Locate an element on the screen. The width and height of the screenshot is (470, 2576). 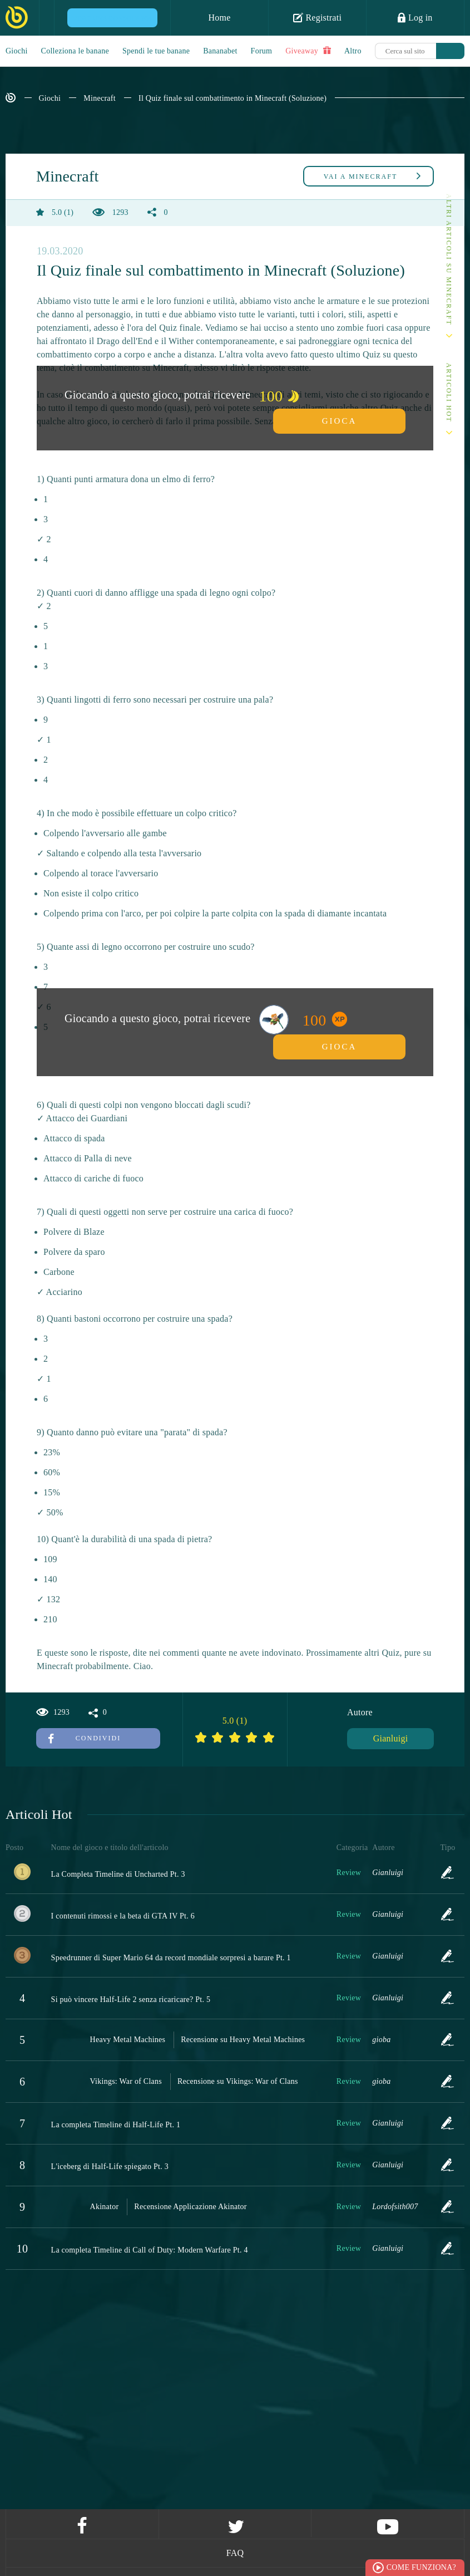
Altro is located at coordinates (353, 51).